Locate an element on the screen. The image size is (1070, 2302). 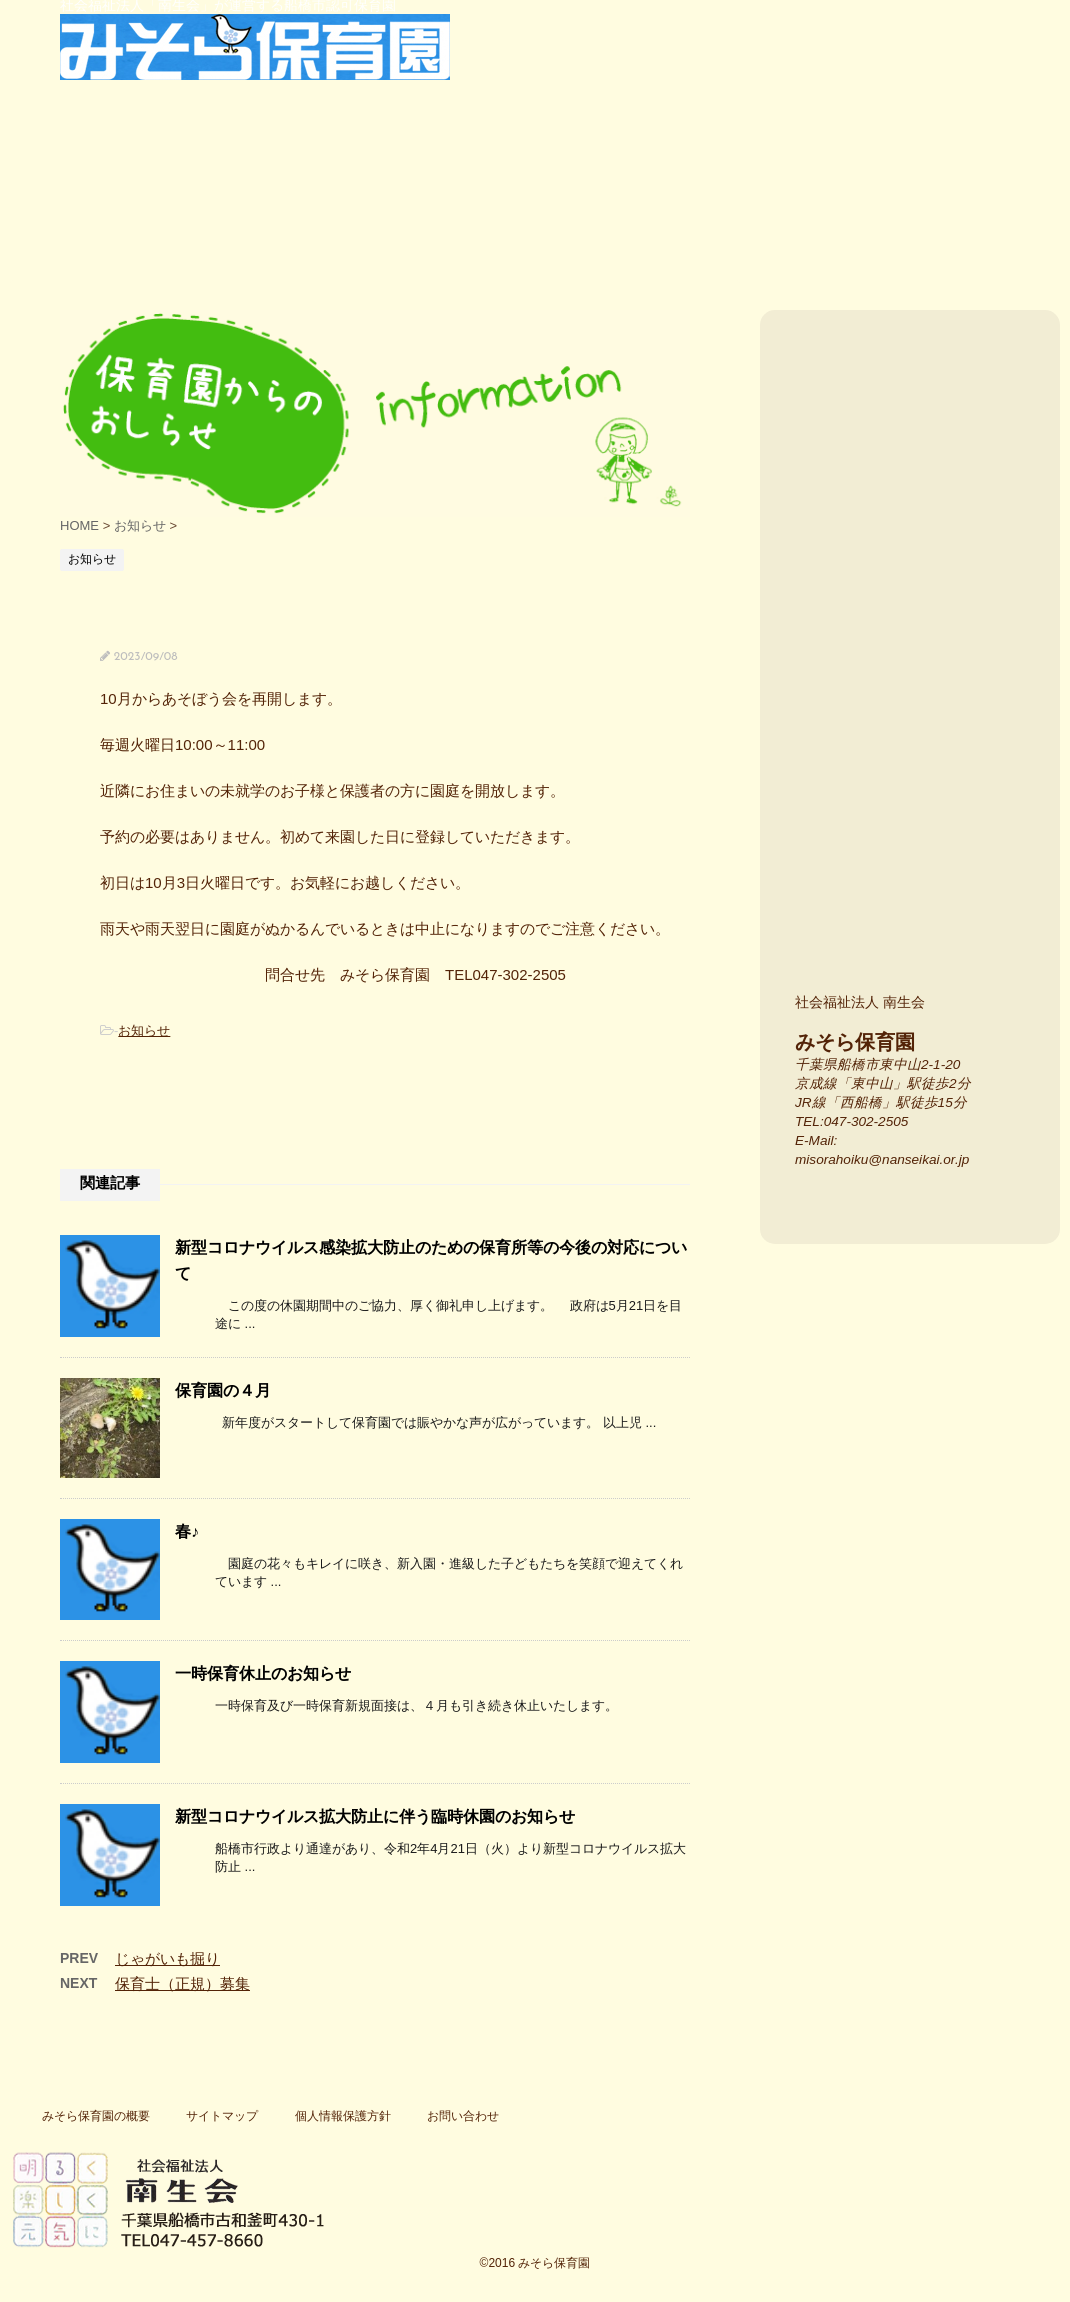
保育園の４月 is located at coordinates (223, 1390).